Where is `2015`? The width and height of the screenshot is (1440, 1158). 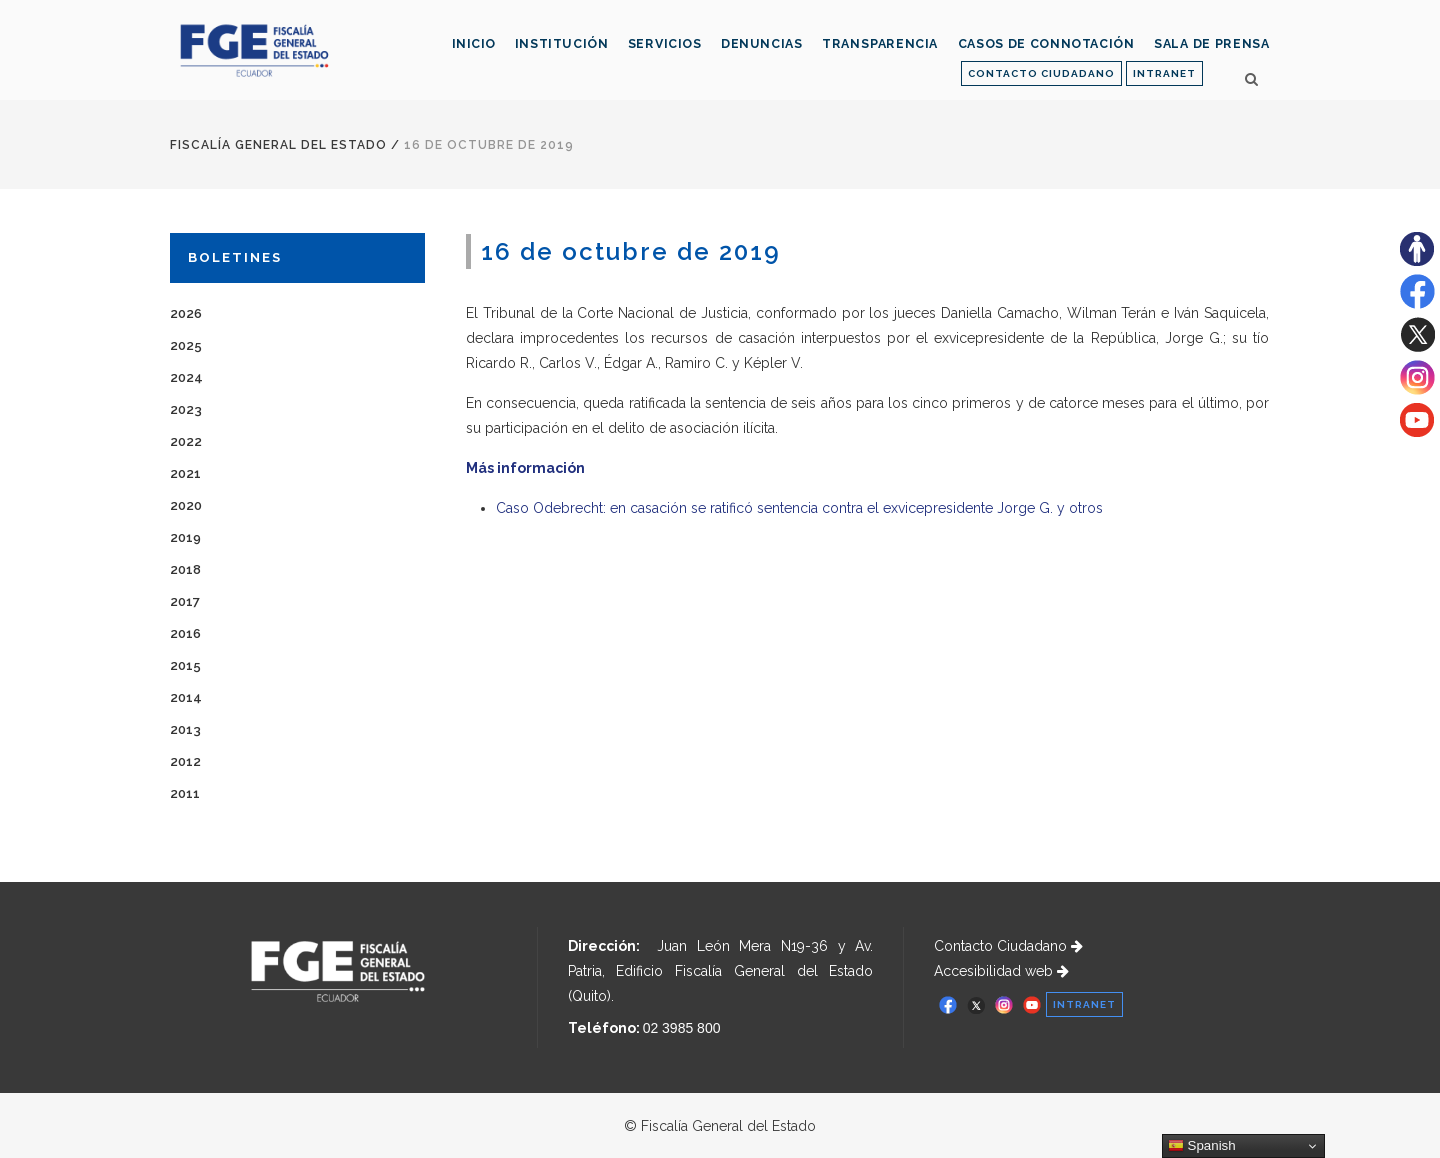
2015 is located at coordinates (185, 665).